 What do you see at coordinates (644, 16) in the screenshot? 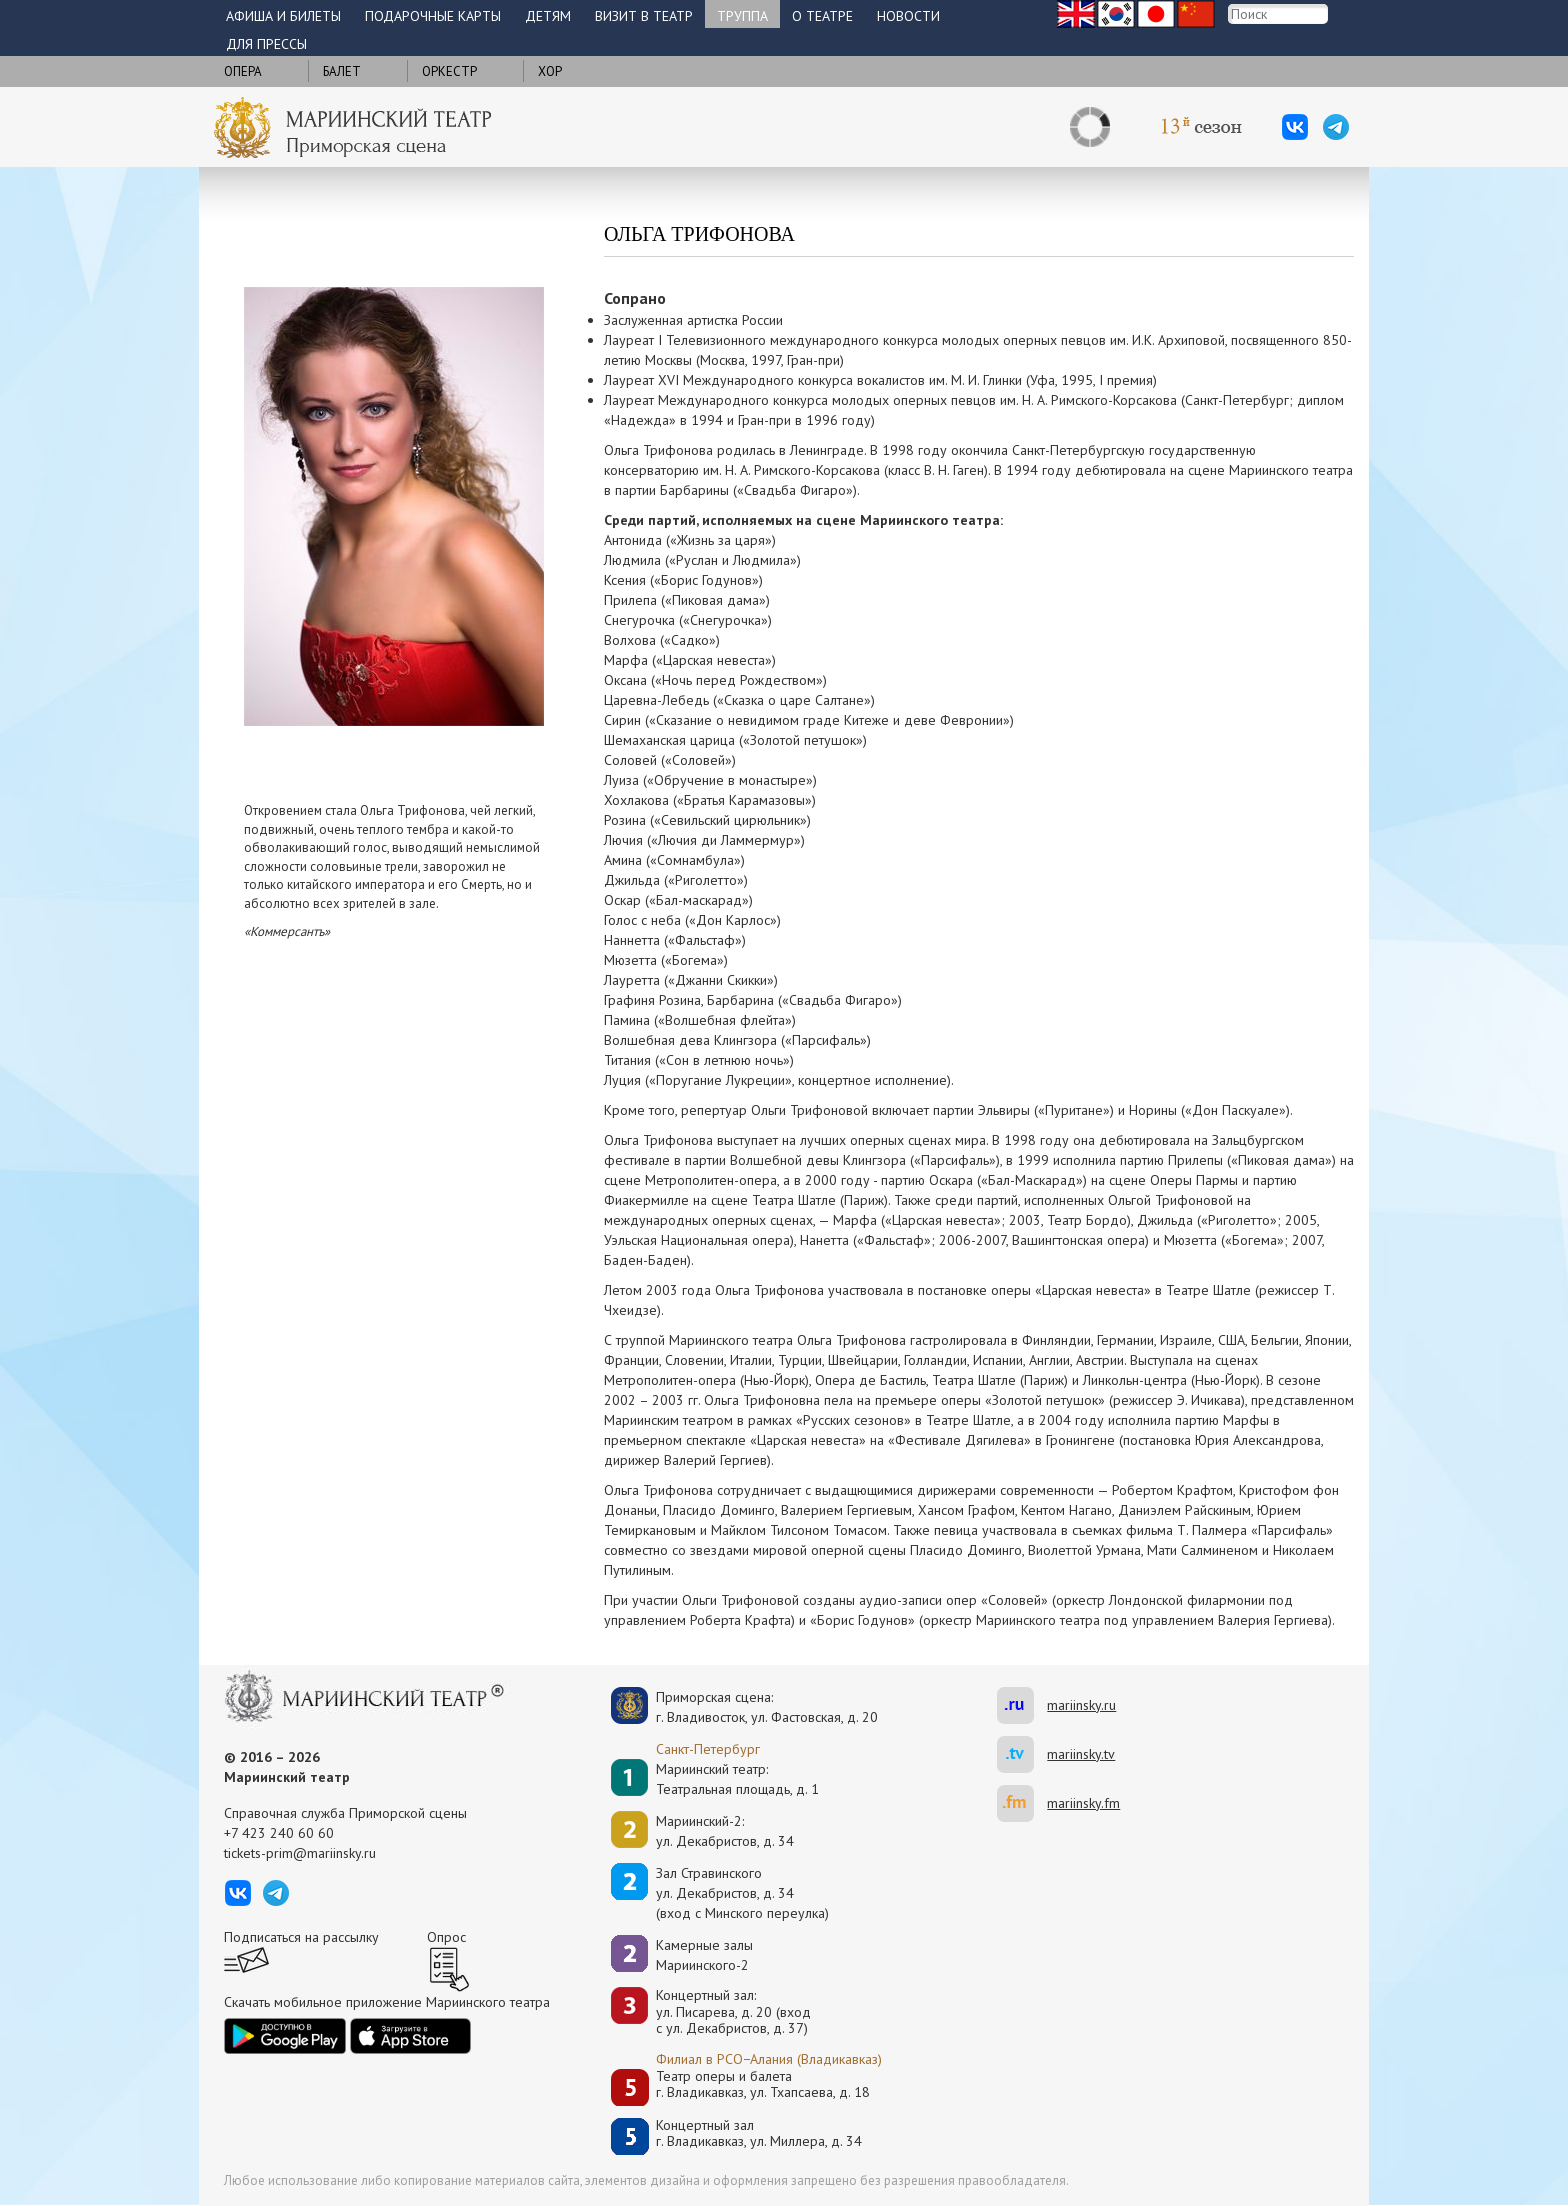
I see `Визит в театр` at bounding box center [644, 16].